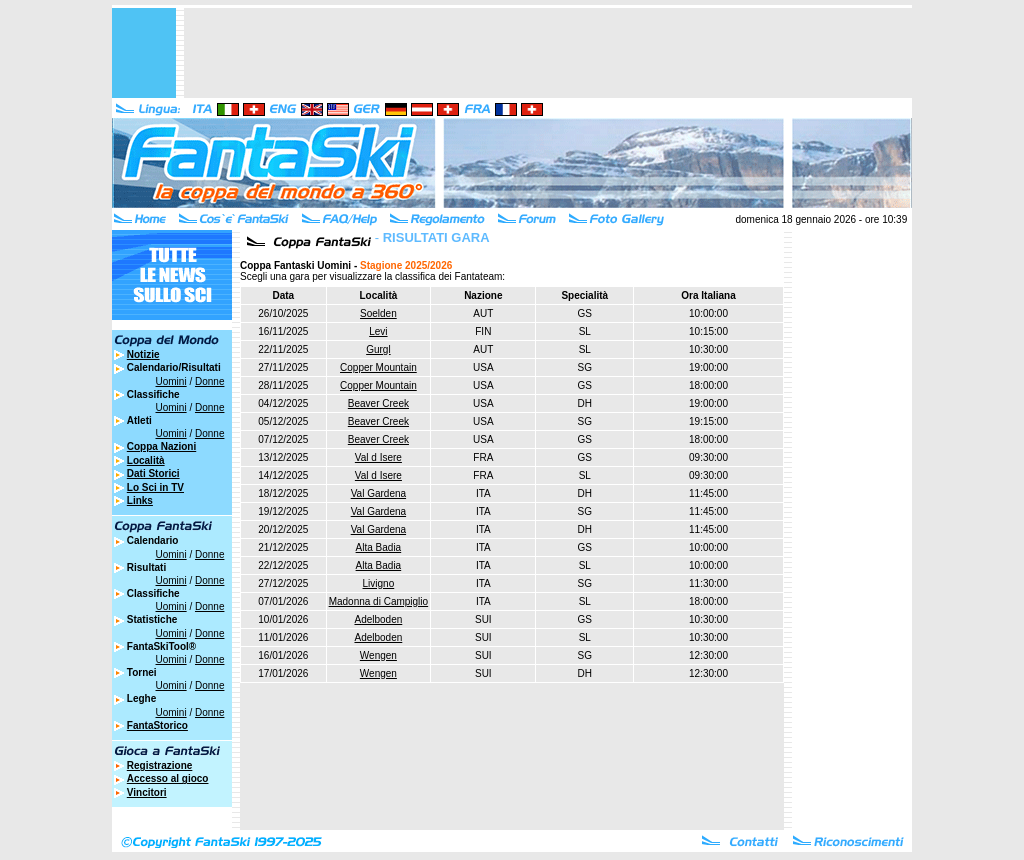  I want to click on Uomini, so click(171, 381).